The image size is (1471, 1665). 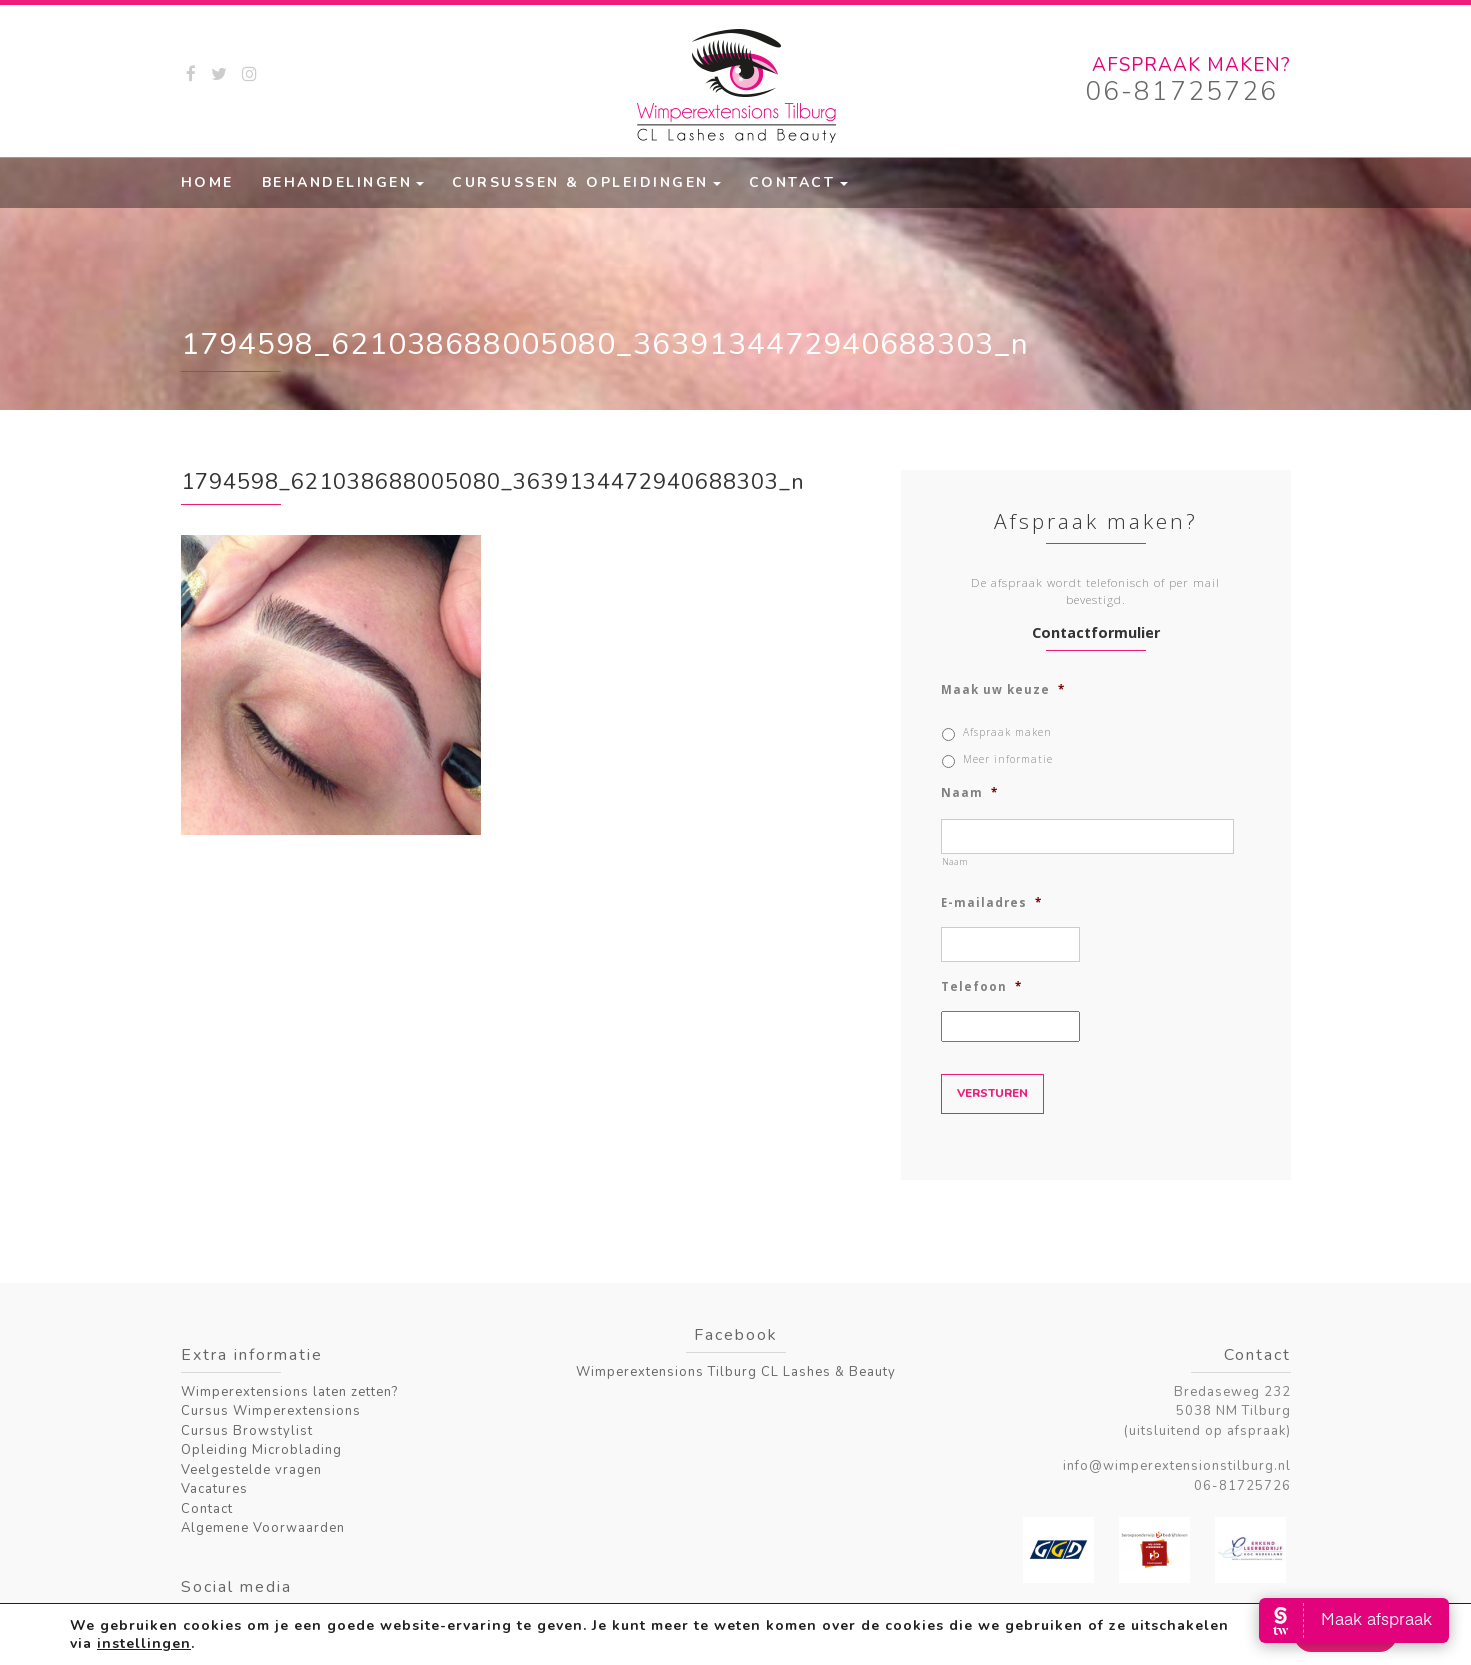 I want to click on E-mailadres, so click(x=991, y=903).